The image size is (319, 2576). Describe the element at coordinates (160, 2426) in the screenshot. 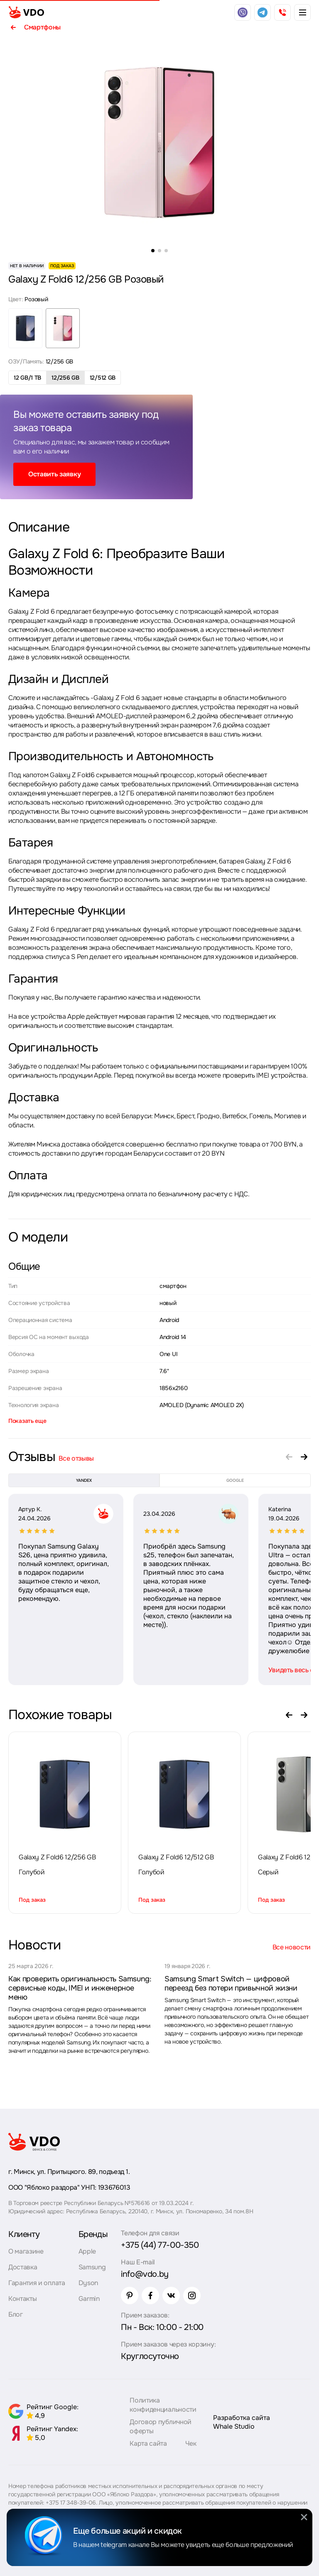

I see `Договор публичной оферты` at that location.